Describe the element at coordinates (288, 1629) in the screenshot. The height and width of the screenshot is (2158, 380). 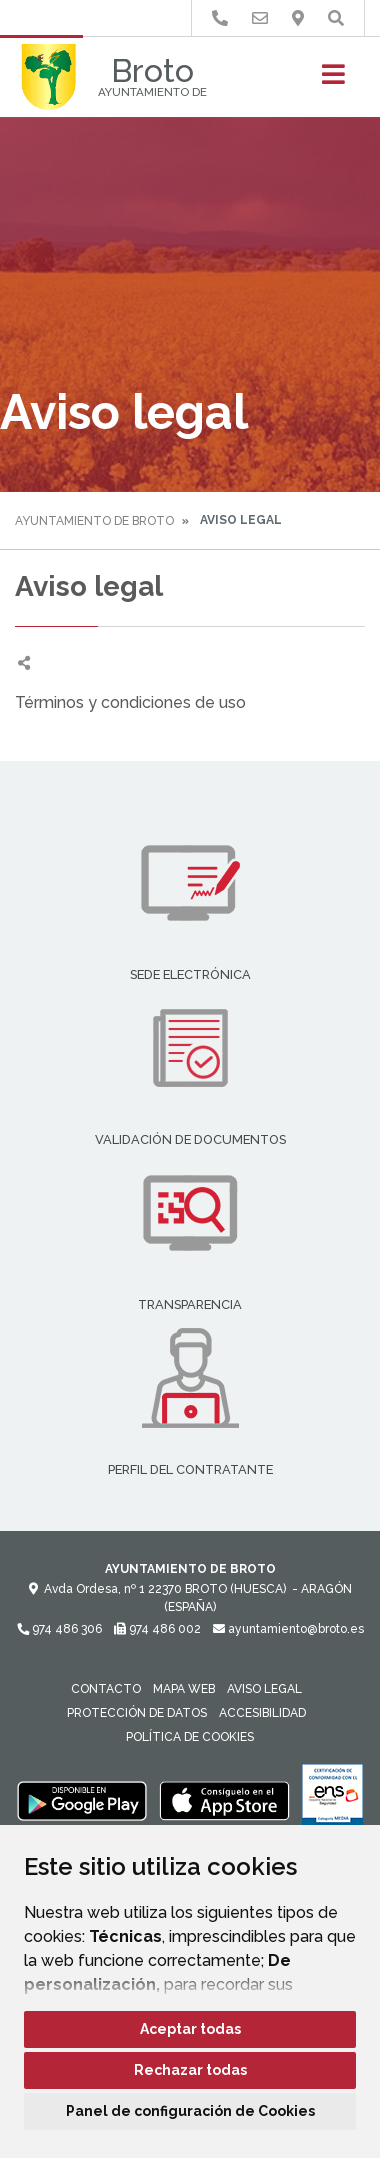
I see `ayuntamiento@broto.es` at that location.